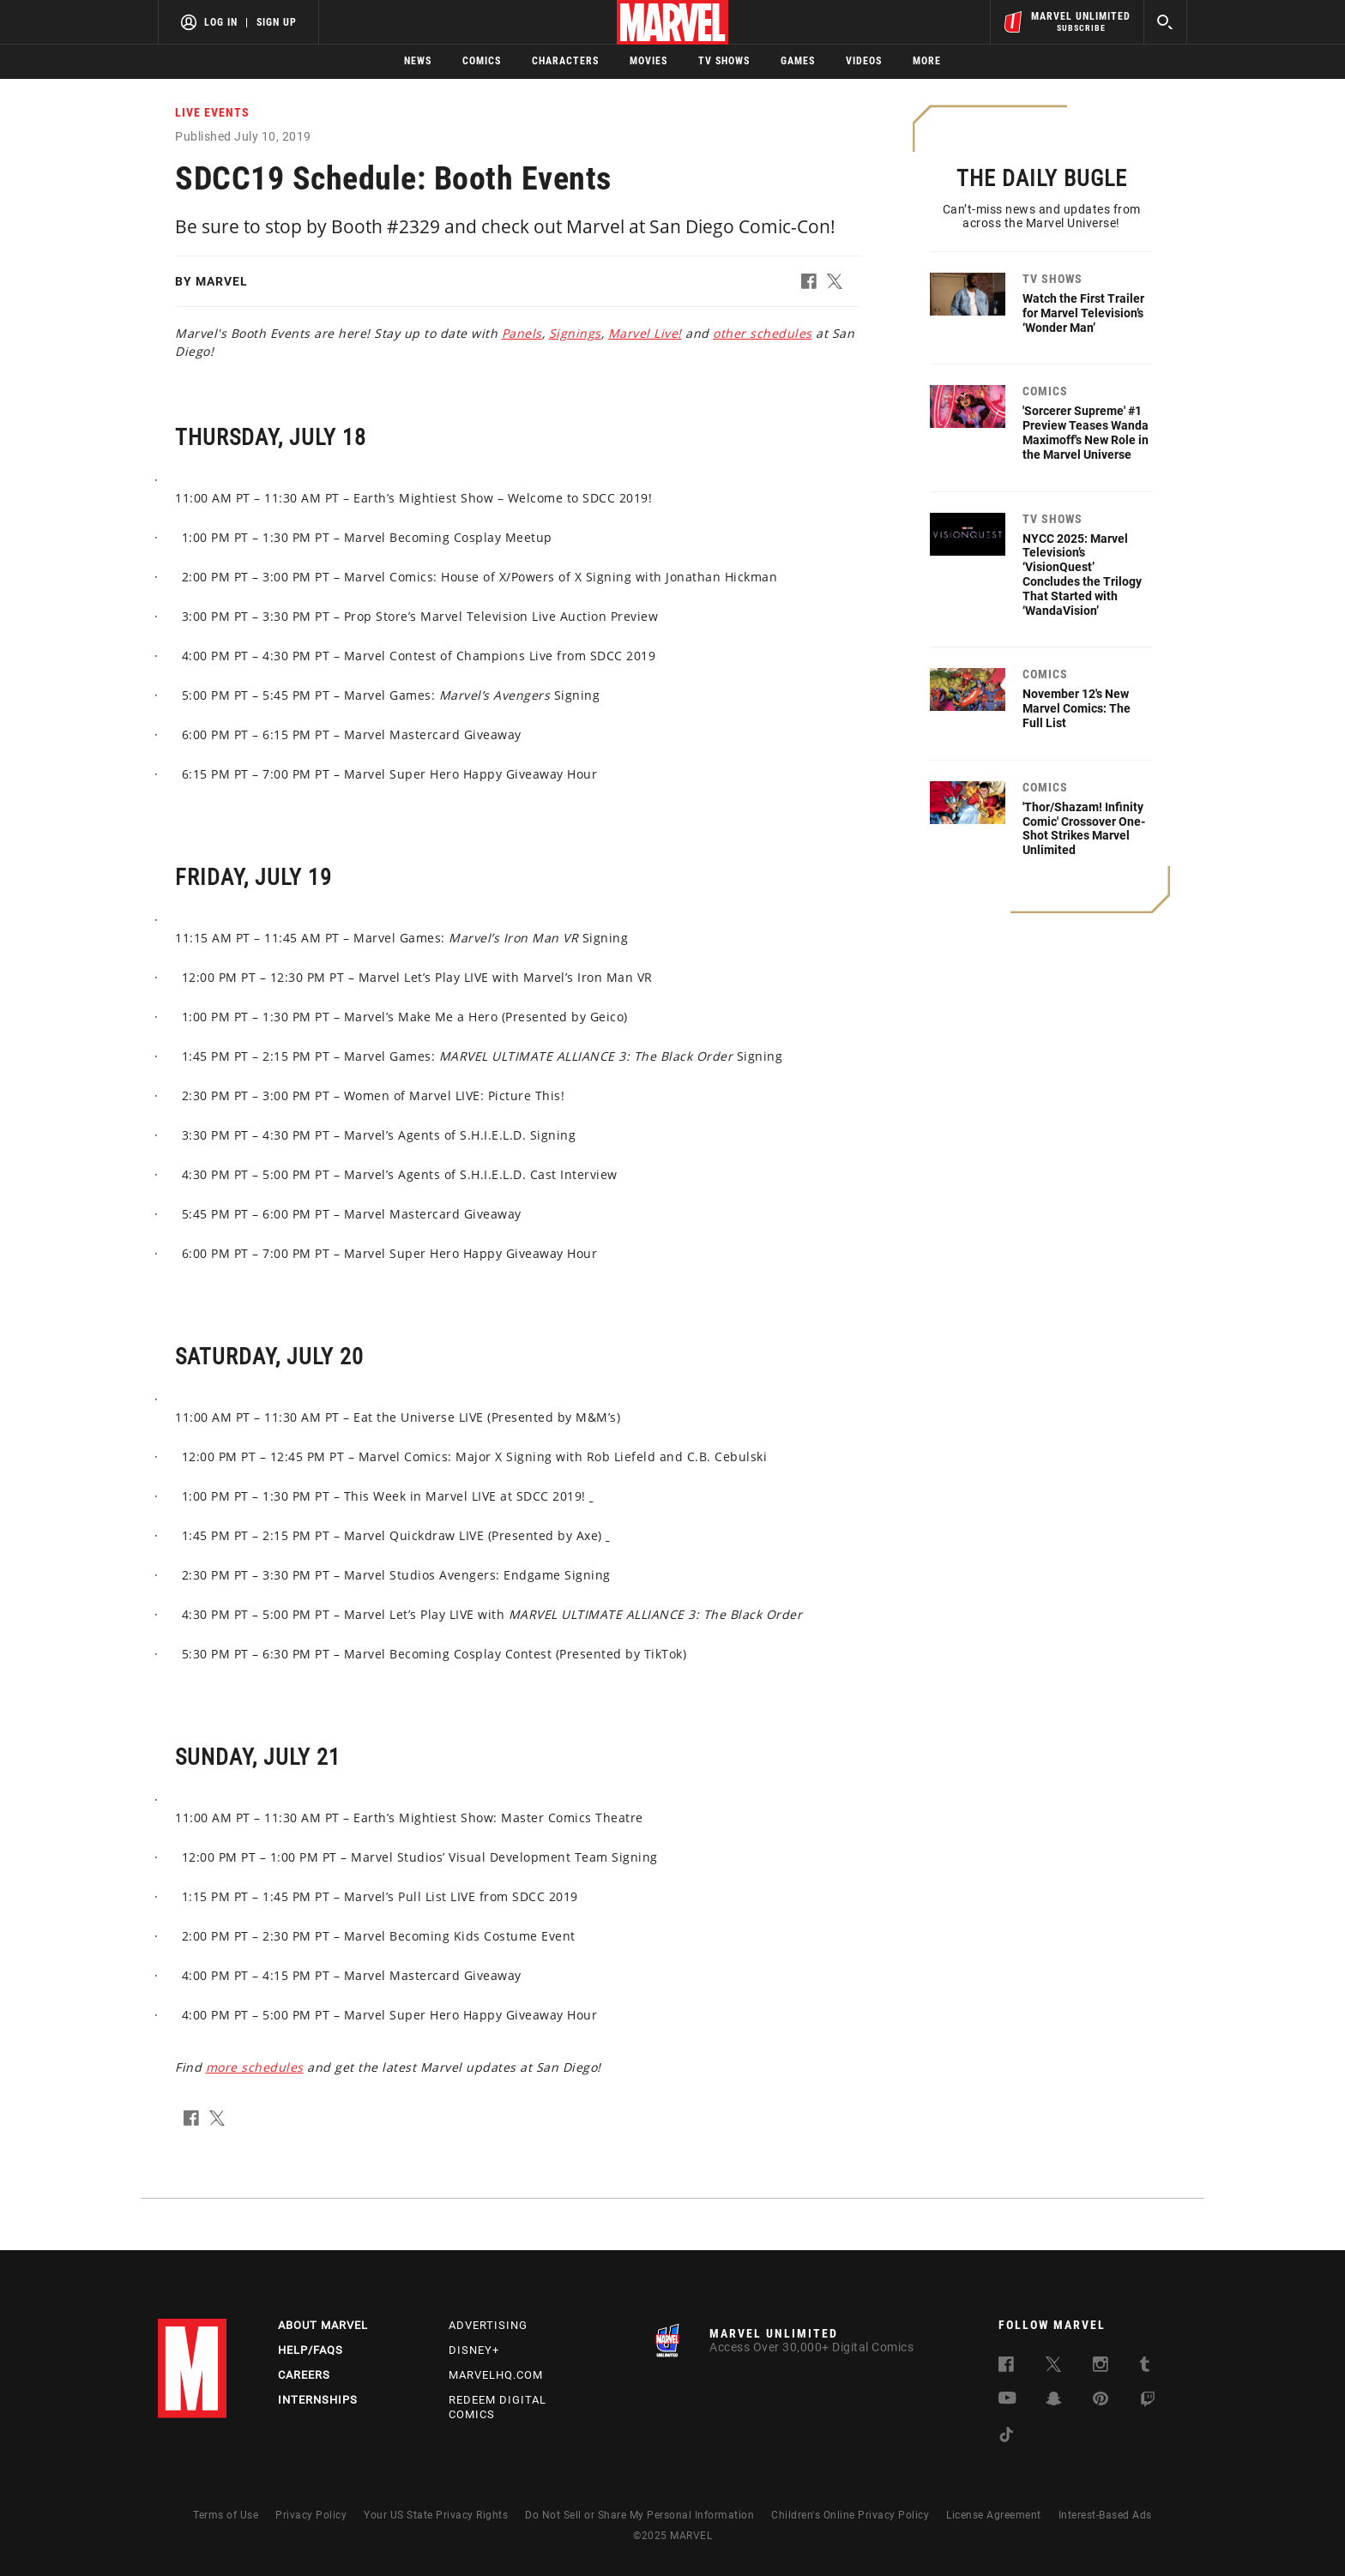 The height and width of the screenshot is (2576, 1345). Describe the element at coordinates (850, 2515) in the screenshot. I see `Children's Online Privacy Policy` at that location.